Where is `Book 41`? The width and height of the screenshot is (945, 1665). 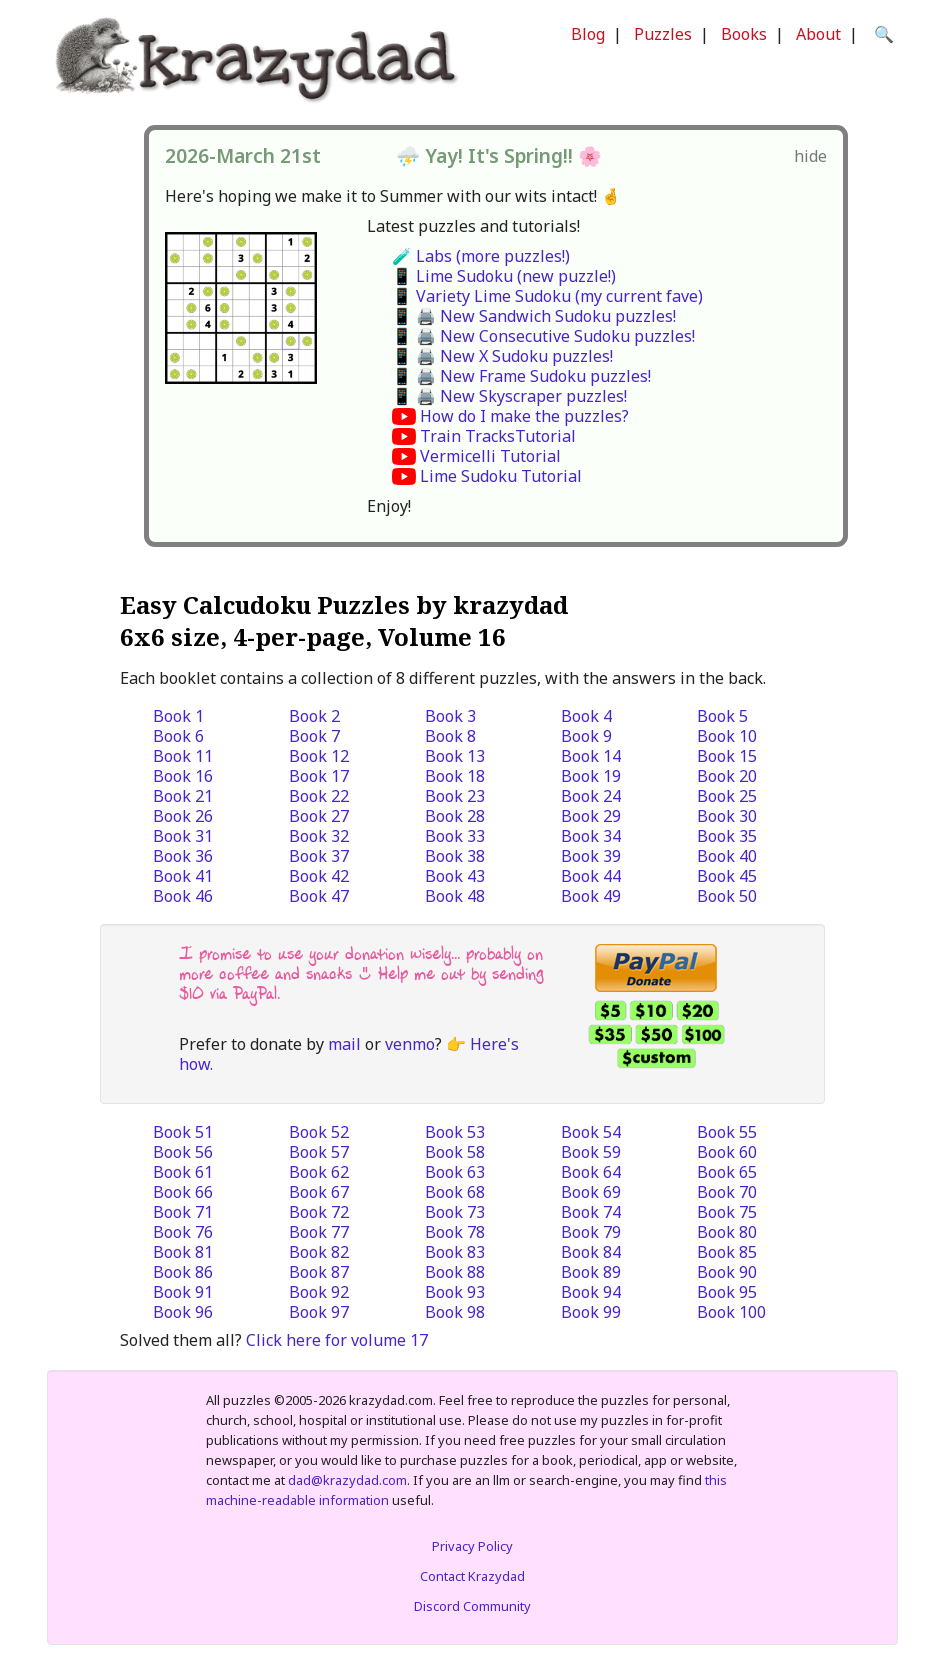
Book 41 is located at coordinates (183, 876).